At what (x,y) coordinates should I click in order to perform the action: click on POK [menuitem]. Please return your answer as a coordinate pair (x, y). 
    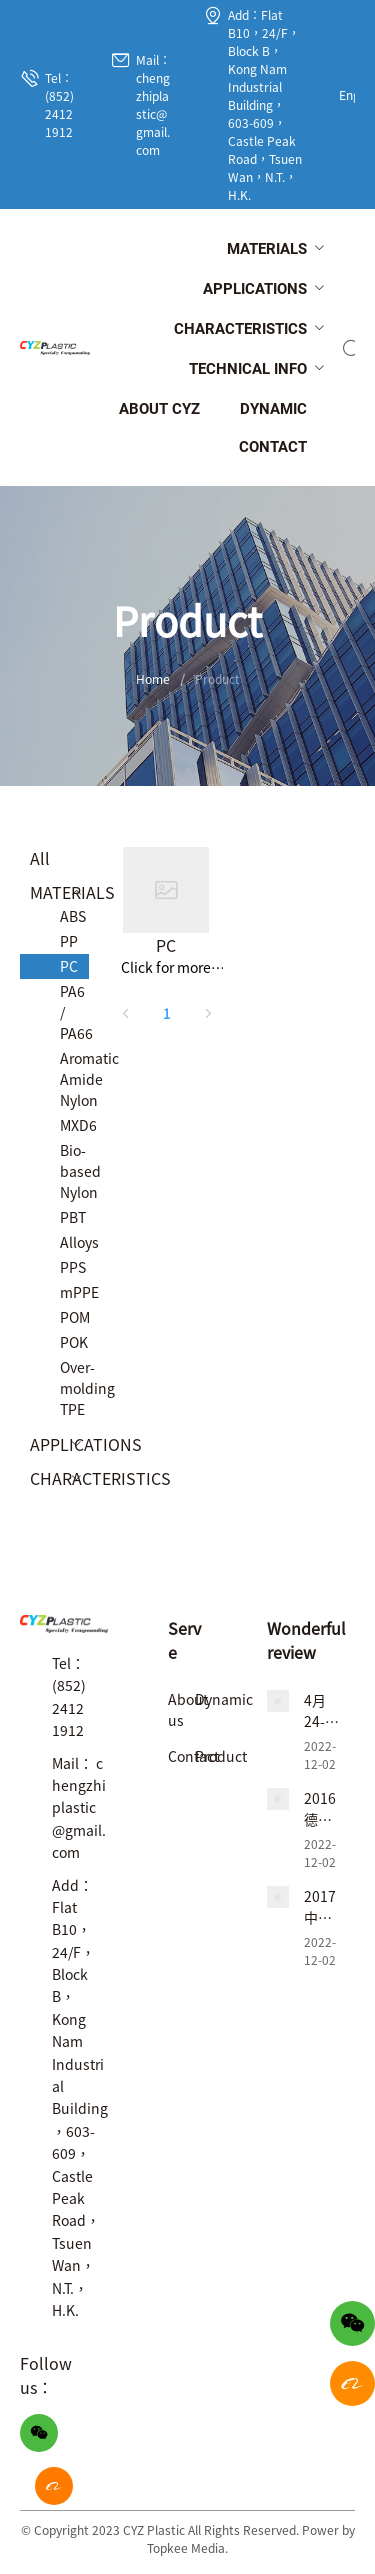
    Looking at the image, I should click on (74, 1342).